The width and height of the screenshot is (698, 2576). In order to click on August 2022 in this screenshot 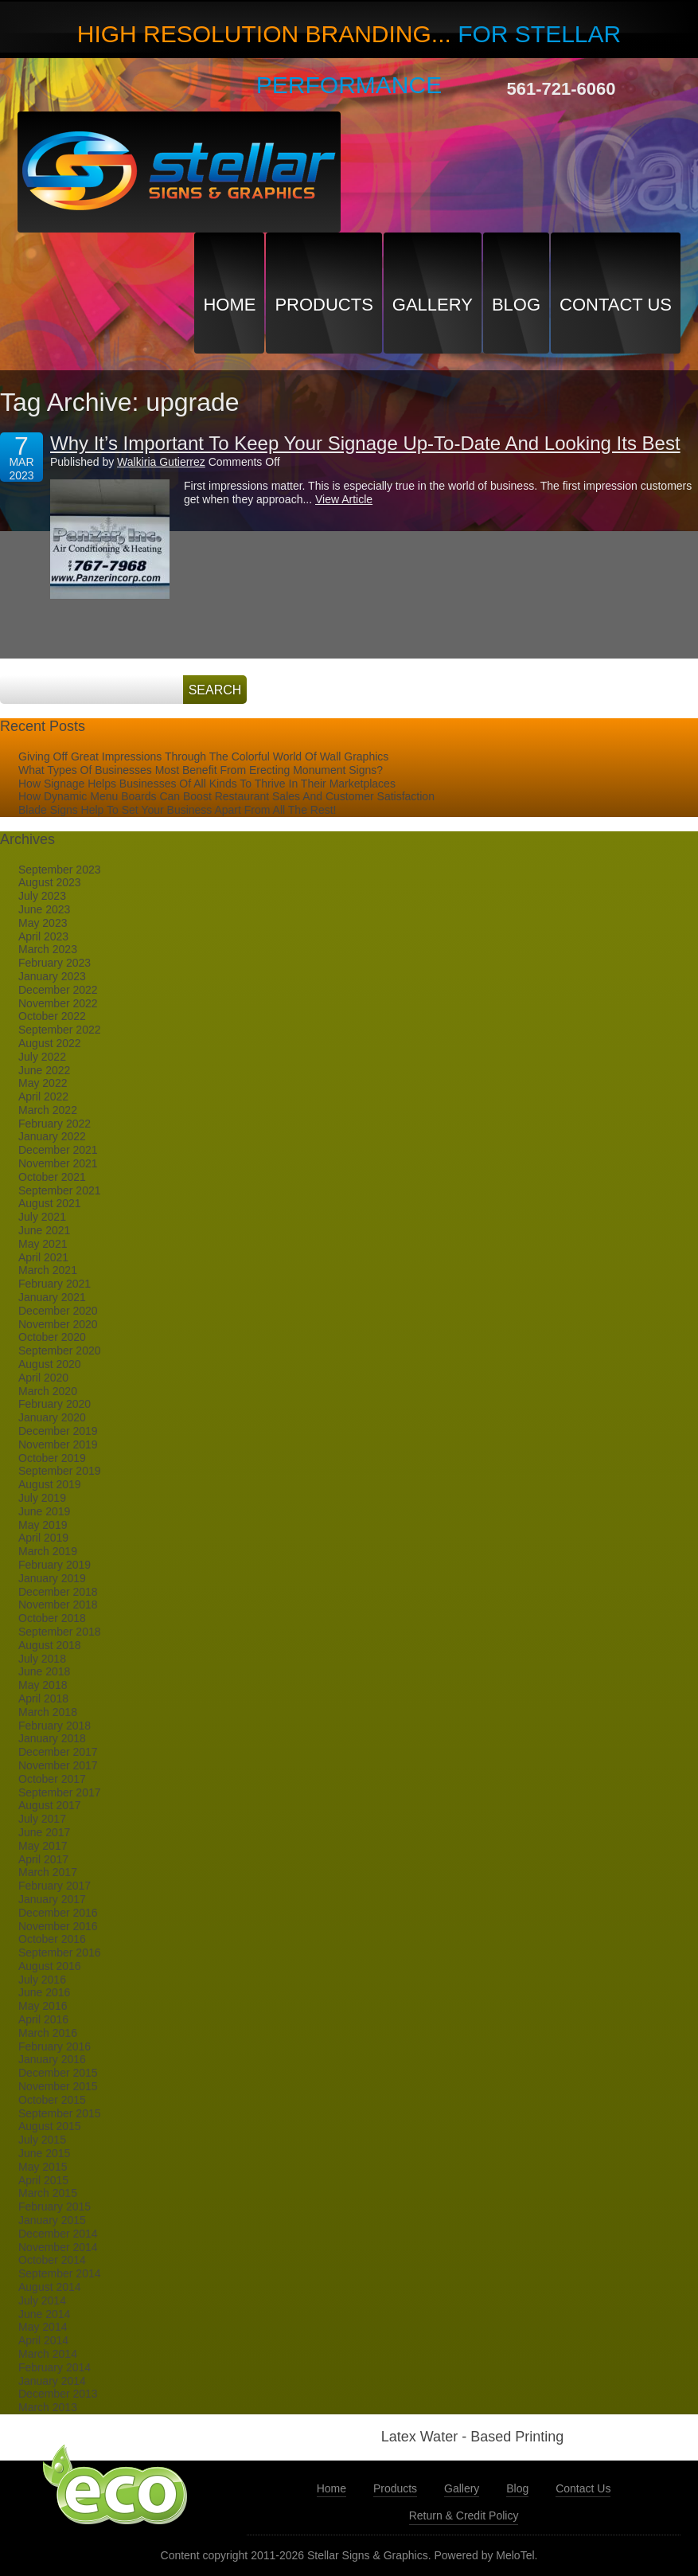, I will do `click(49, 1043)`.